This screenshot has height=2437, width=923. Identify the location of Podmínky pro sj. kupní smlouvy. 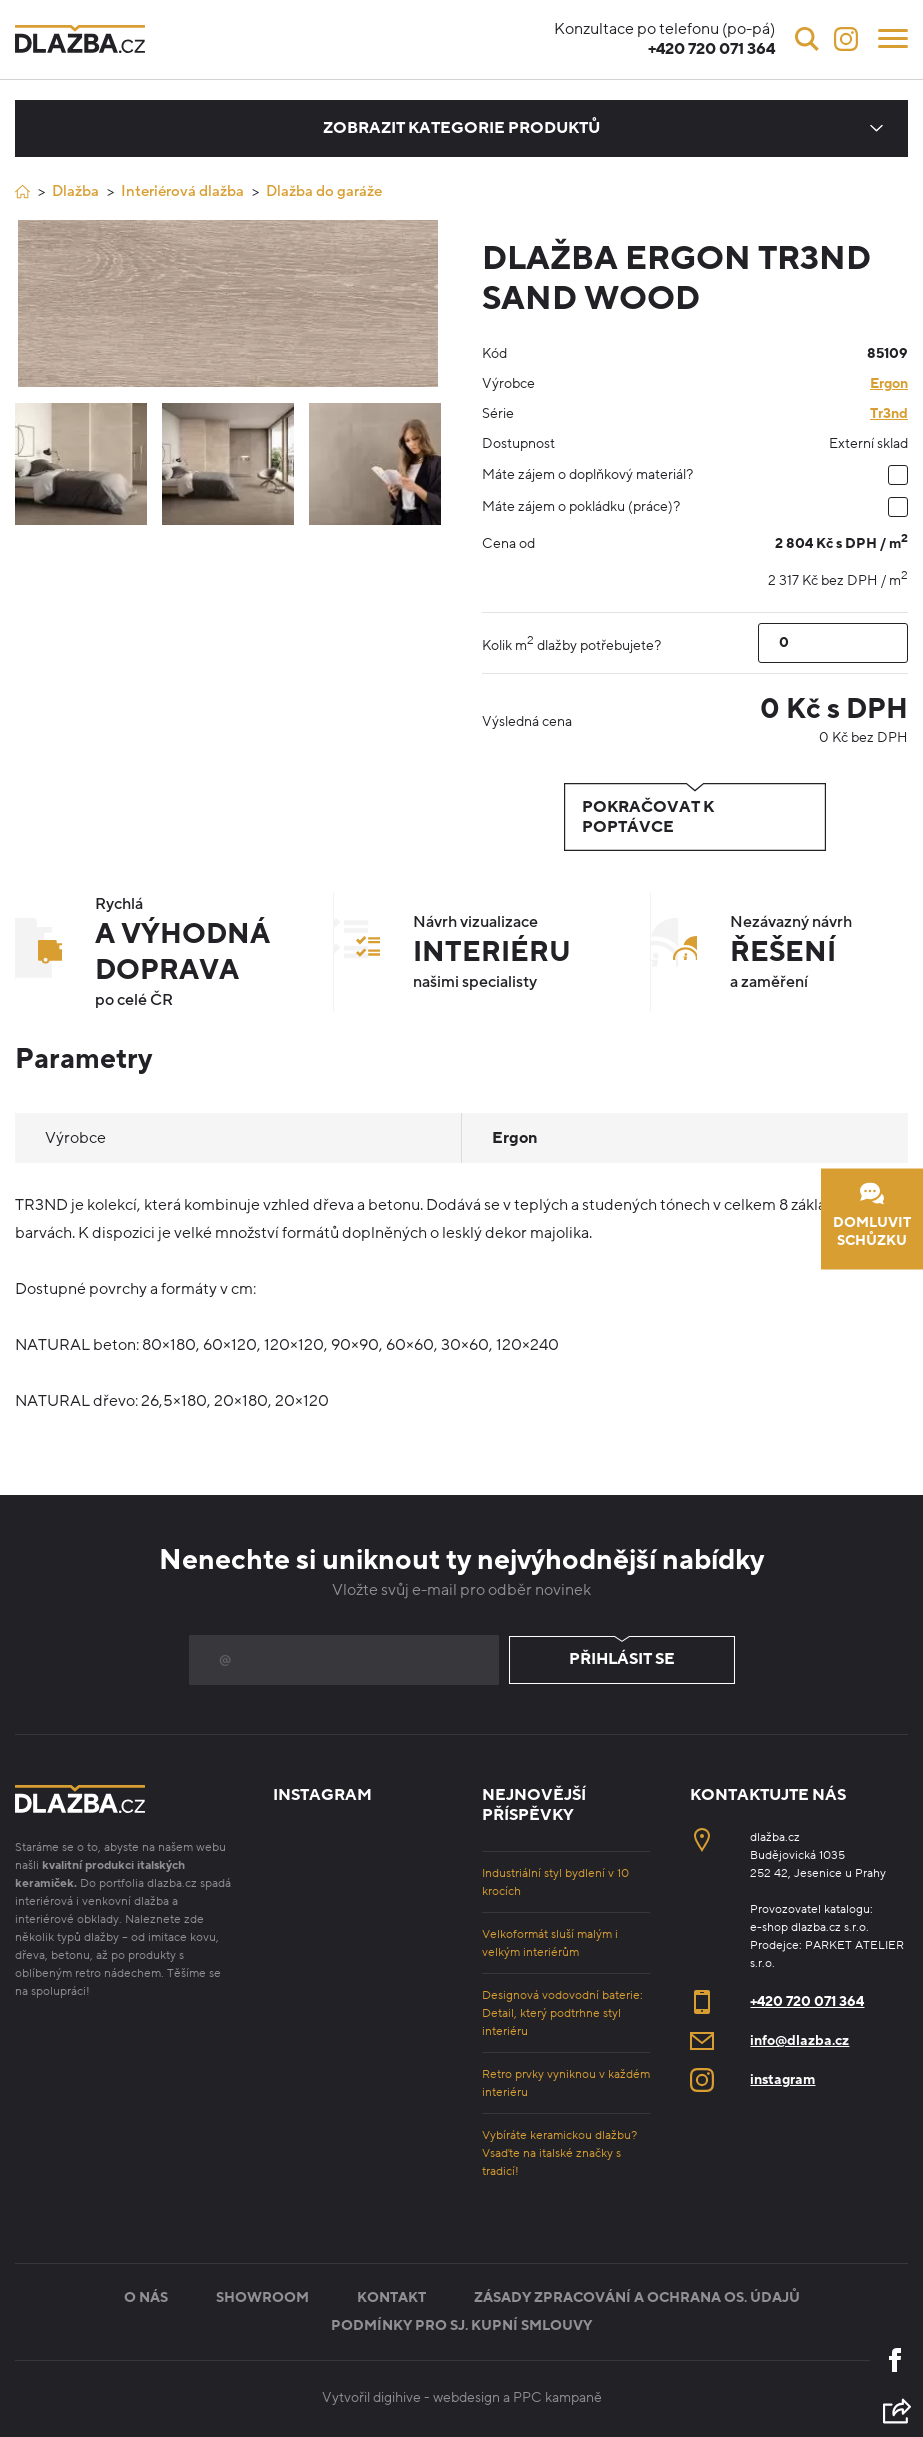
(461, 2325).